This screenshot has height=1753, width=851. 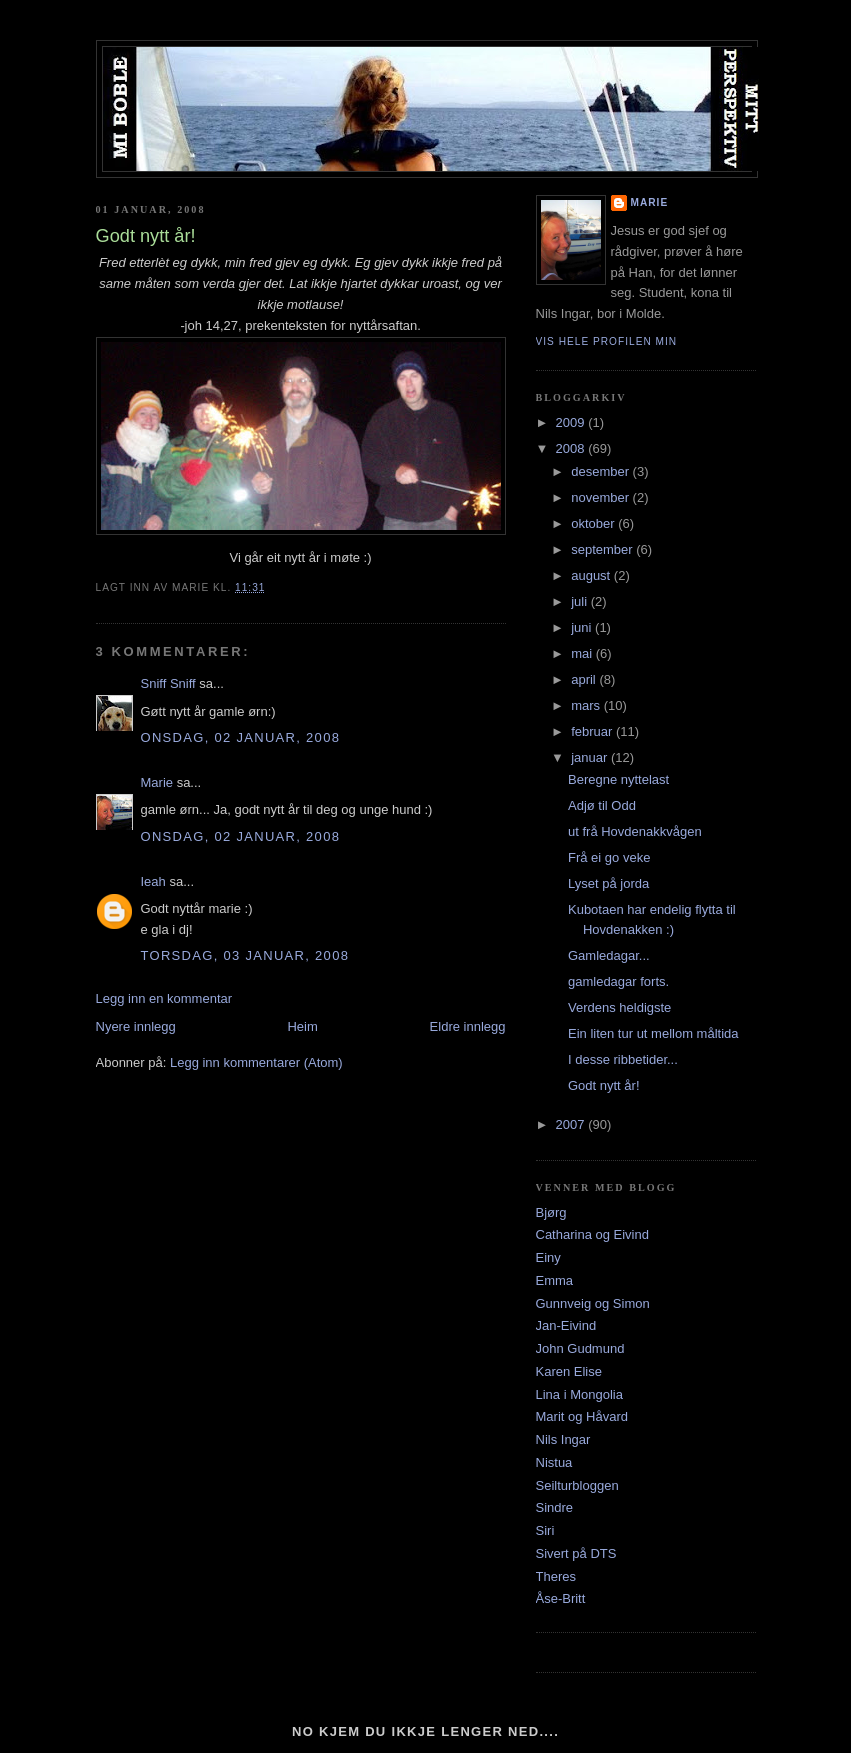 What do you see at coordinates (566, 1325) in the screenshot?
I see `Jan-Eivind` at bounding box center [566, 1325].